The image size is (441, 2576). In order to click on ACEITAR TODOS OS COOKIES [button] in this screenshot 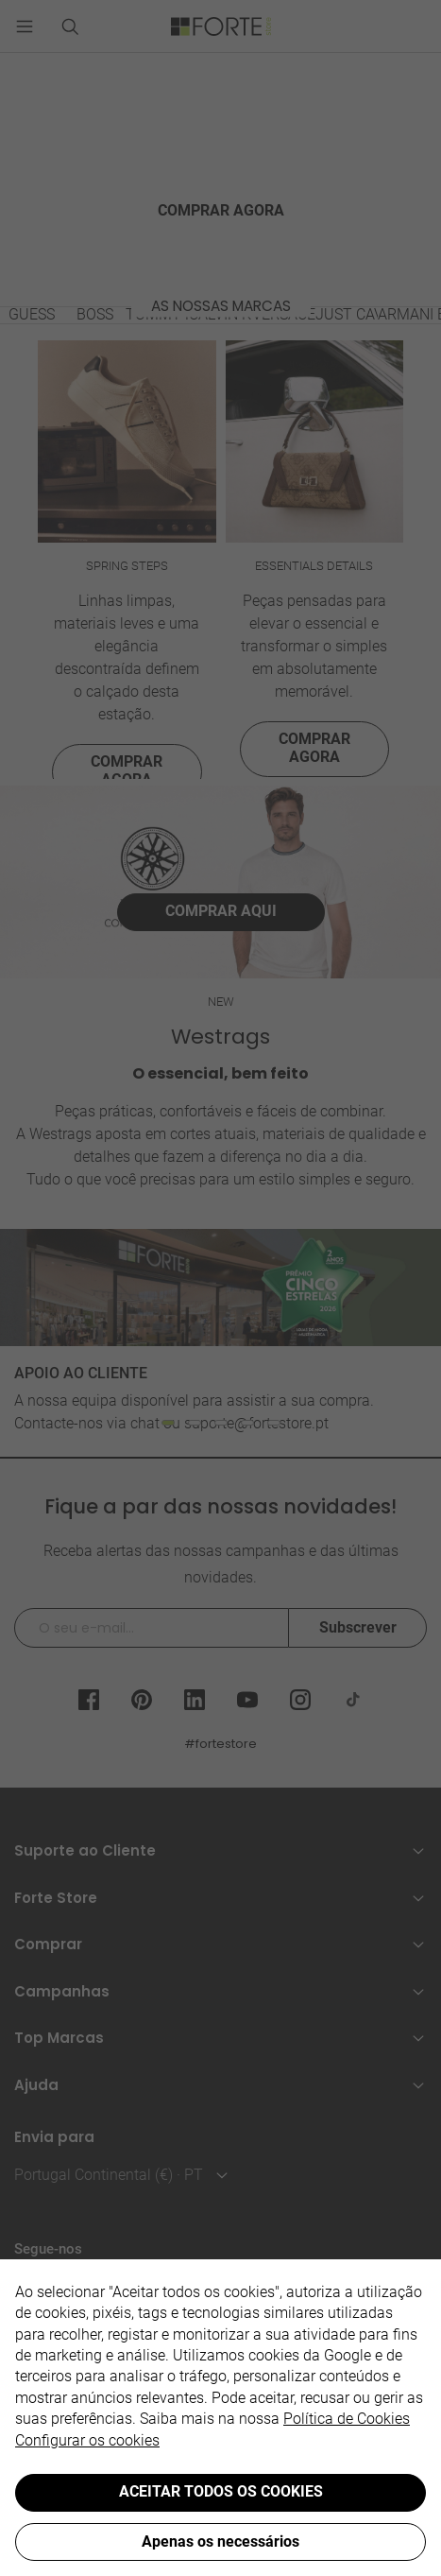, I will do `click(221, 2491)`.